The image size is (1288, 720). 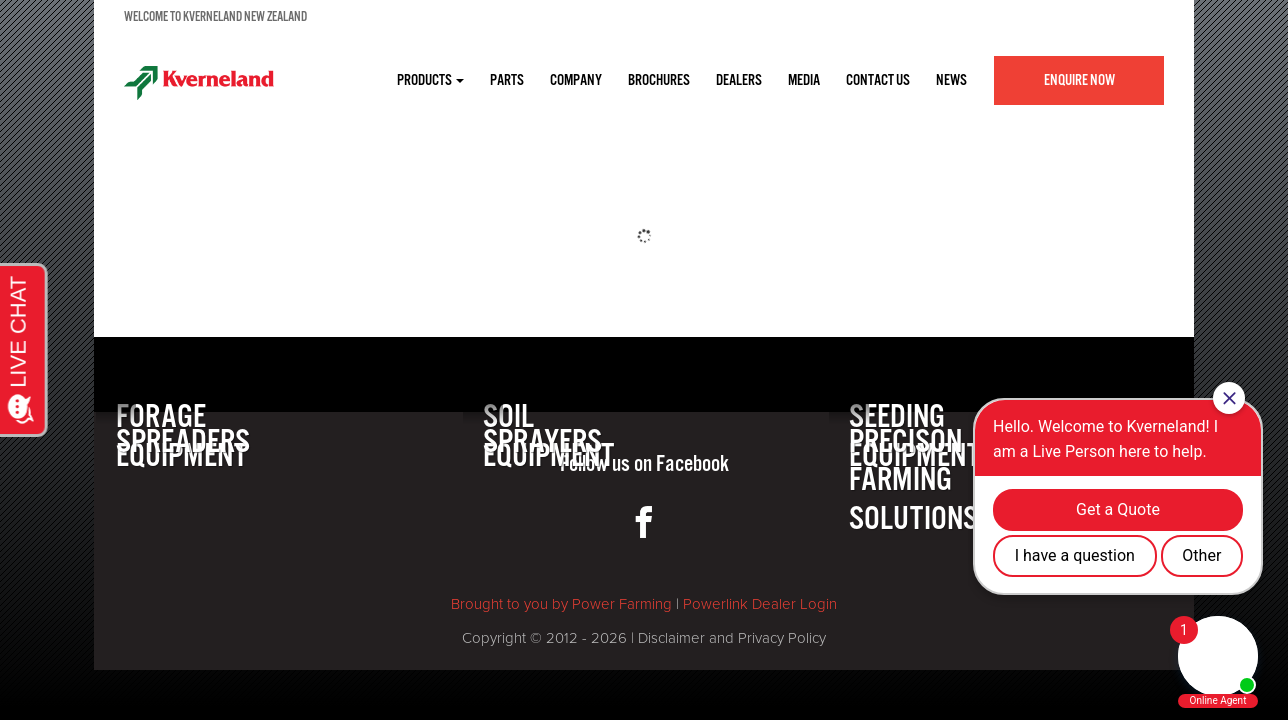 What do you see at coordinates (561, 604) in the screenshot?
I see `Brought to you by Power Farming` at bounding box center [561, 604].